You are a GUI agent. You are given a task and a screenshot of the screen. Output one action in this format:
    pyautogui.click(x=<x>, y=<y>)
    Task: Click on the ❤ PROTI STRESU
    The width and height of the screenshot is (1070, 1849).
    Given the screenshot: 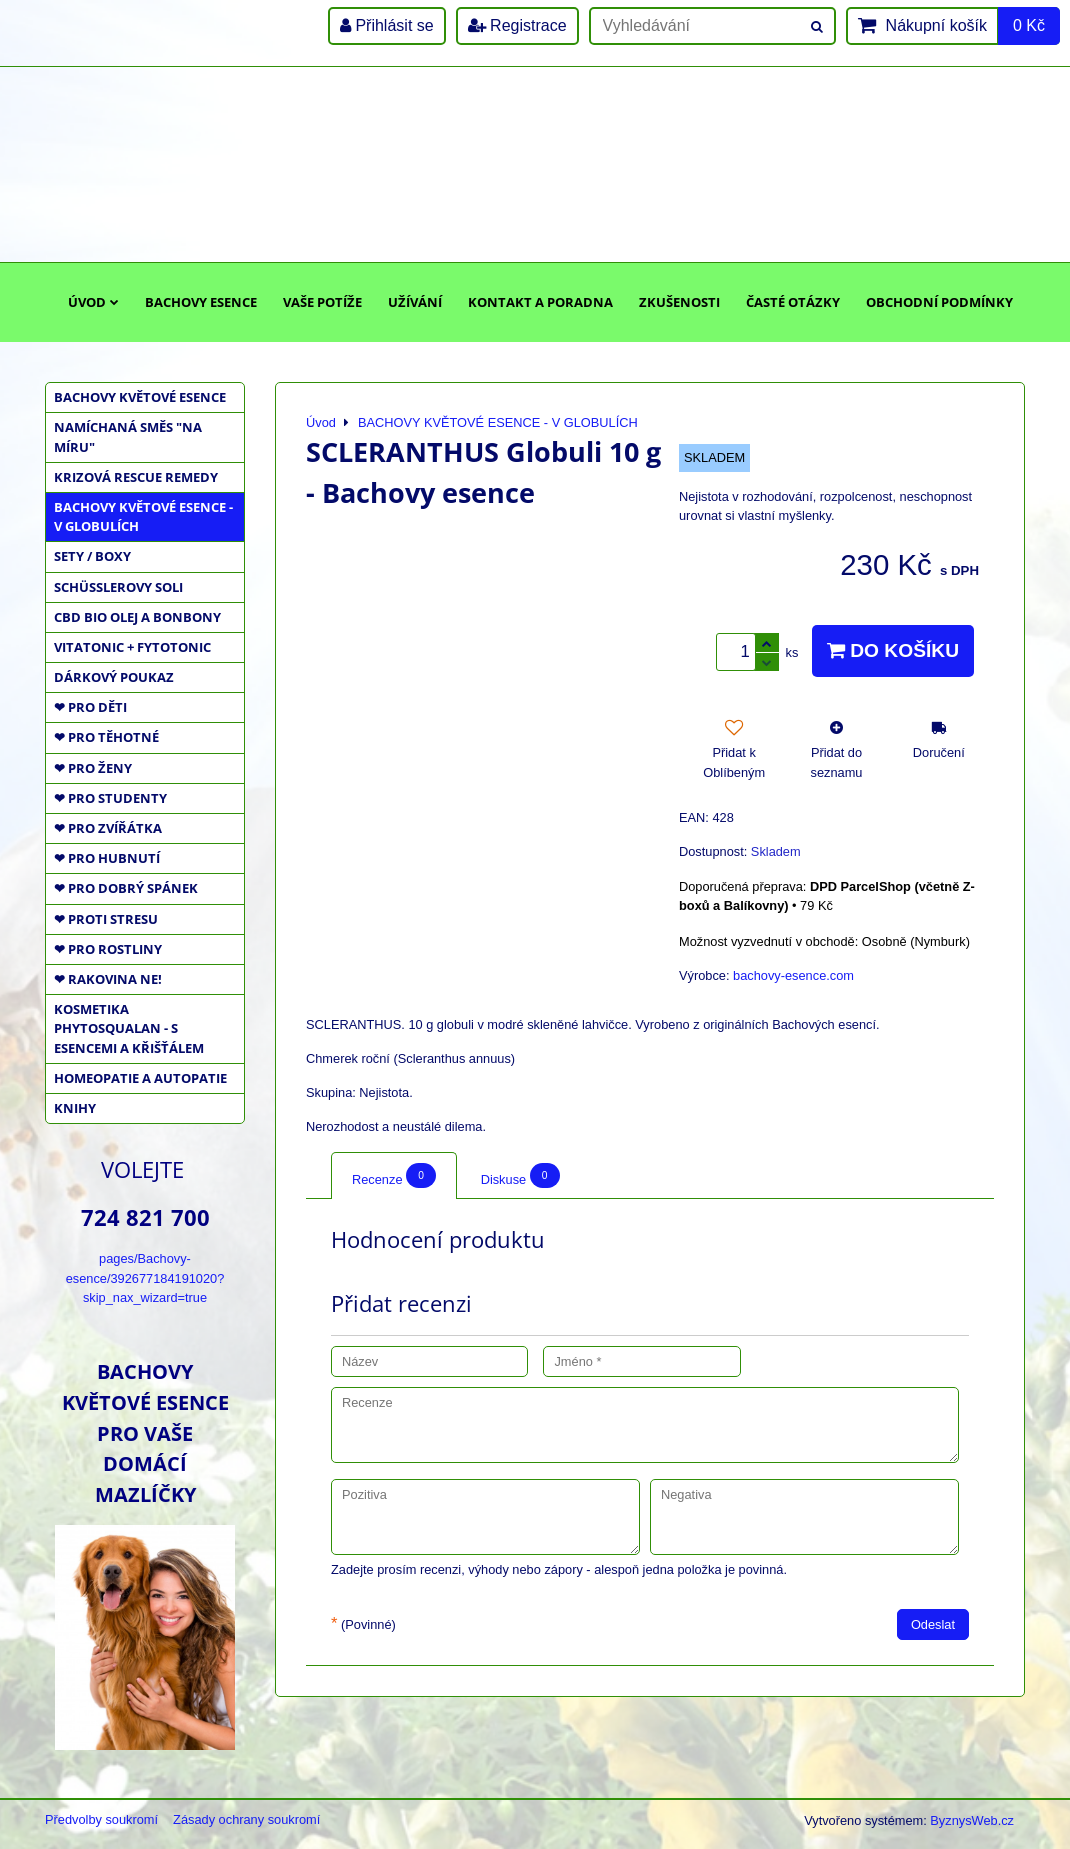 What is the action you would take?
    pyautogui.click(x=106, y=919)
    